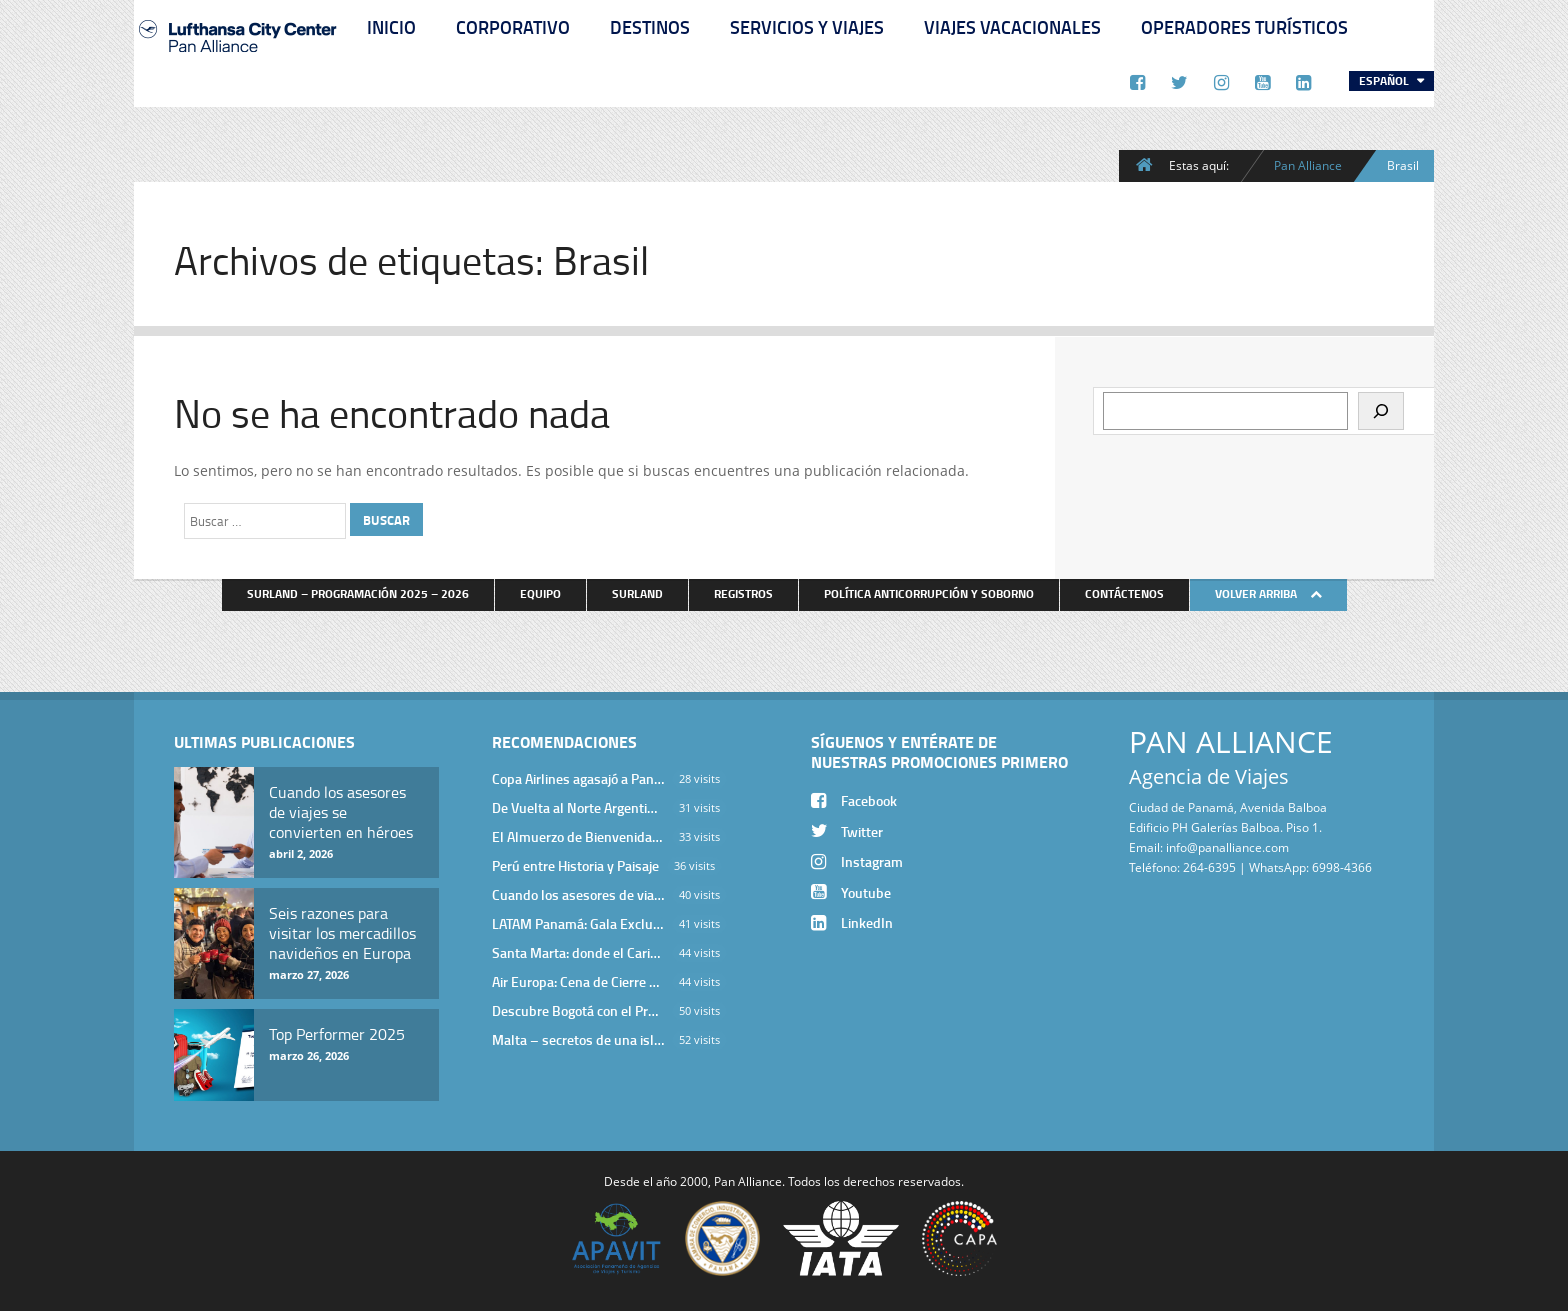 This screenshot has height=1311, width=1568. Describe the element at coordinates (578, 807) in the screenshot. I see `De Vuelta al Norte Argentino: Un Viaje Inolvidable por Salta y sus Valles Calchaquíes` at that location.